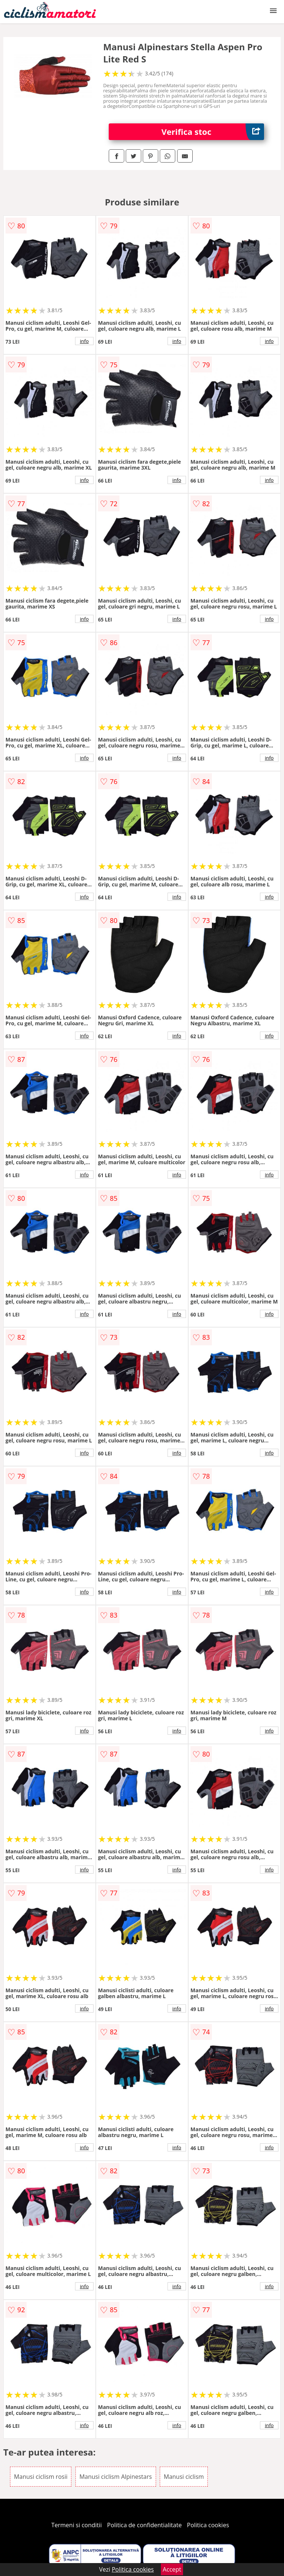  I want to click on Accept, so click(172, 2569).